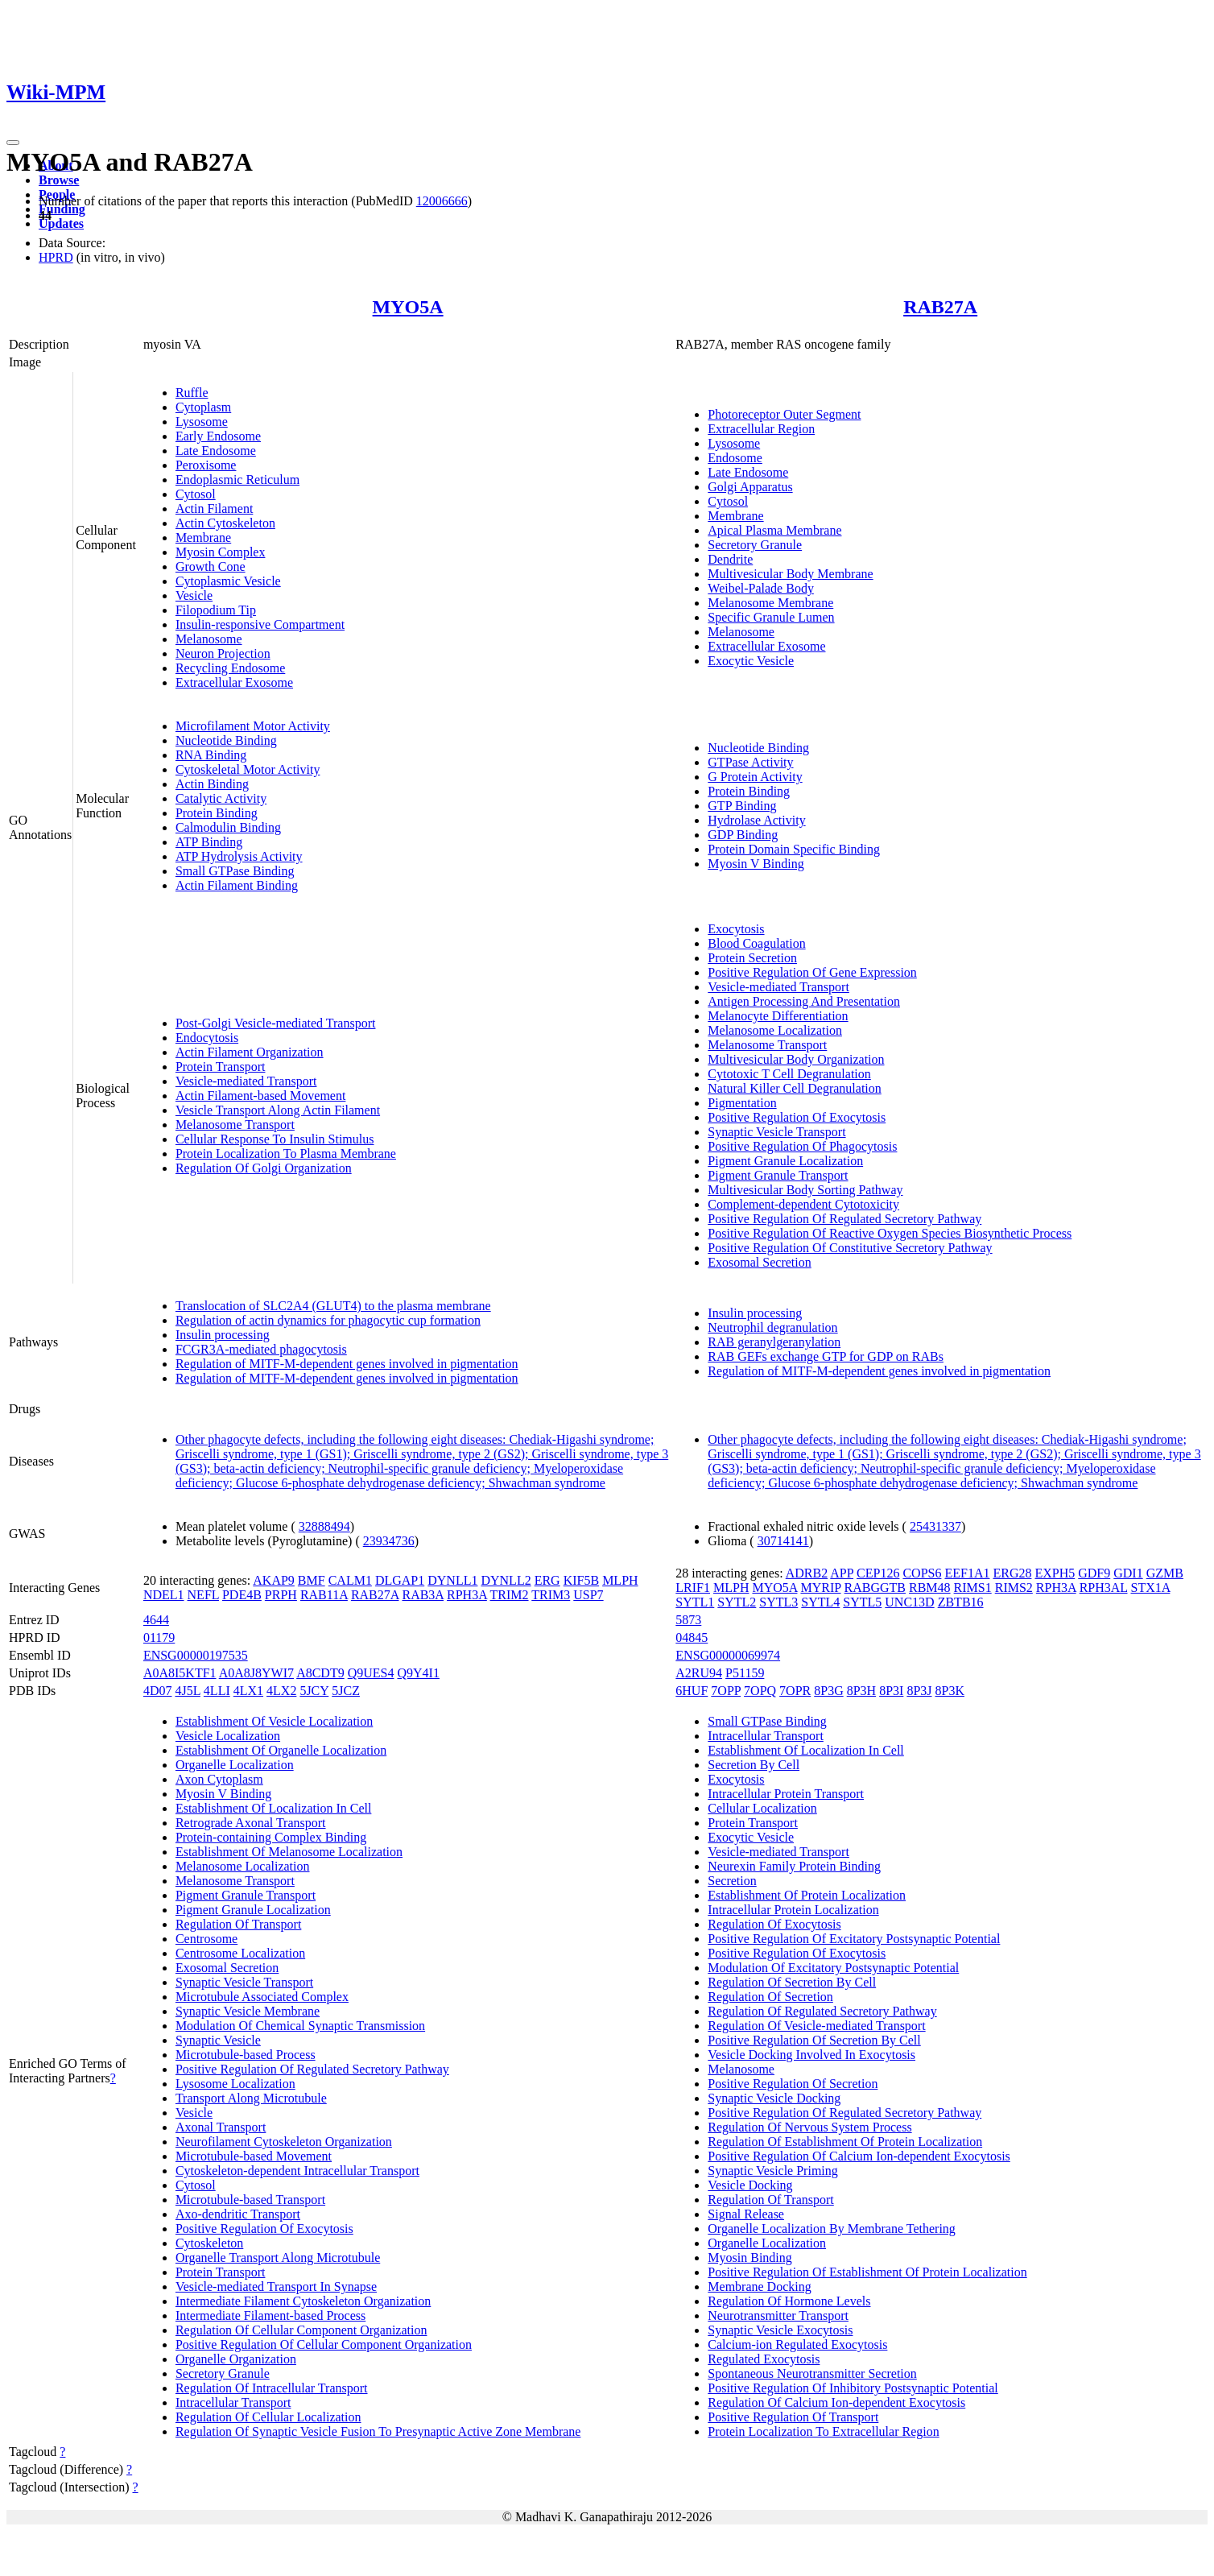 This screenshot has width=1214, height=2576. Describe the element at coordinates (804, 1001) in the screenshot. I see `Antigen Processing And Presentation` at that location.